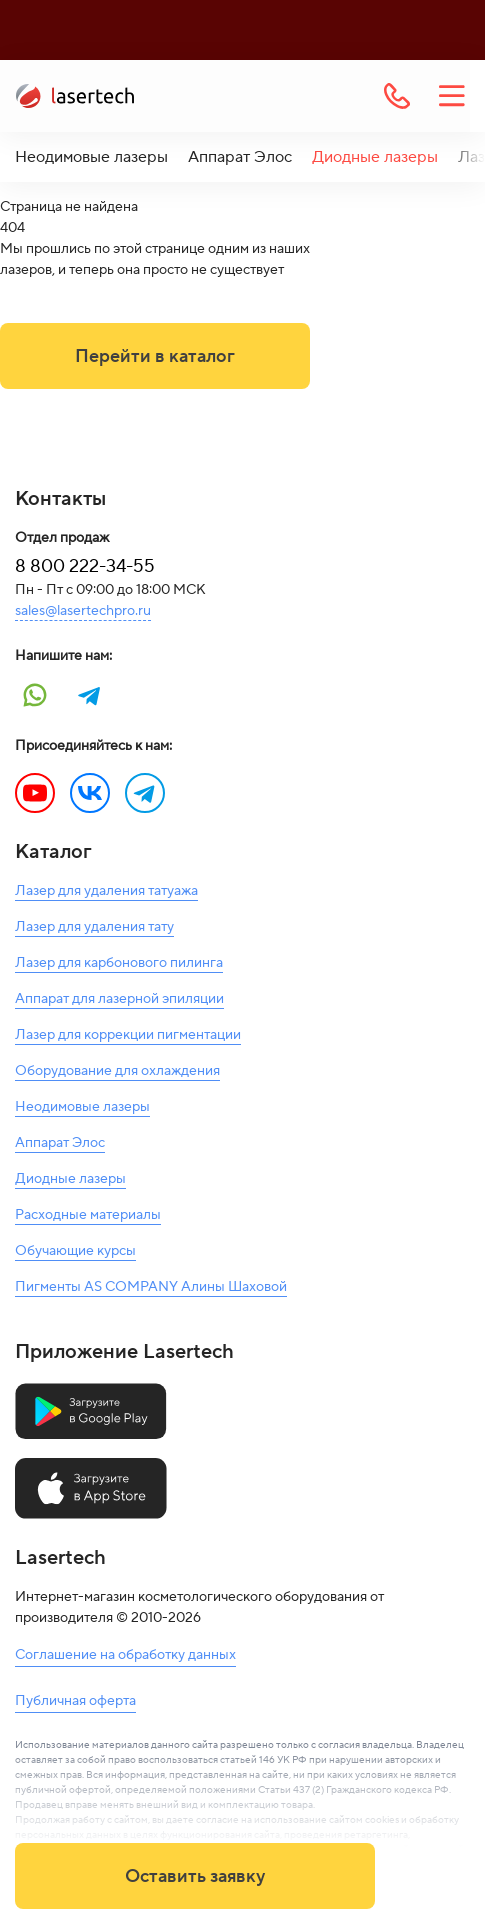  What do you see at coordinates (106, 891) in the screenshot?
I see `Лазер для удаления татуажа` at bounding box center [106, 891].